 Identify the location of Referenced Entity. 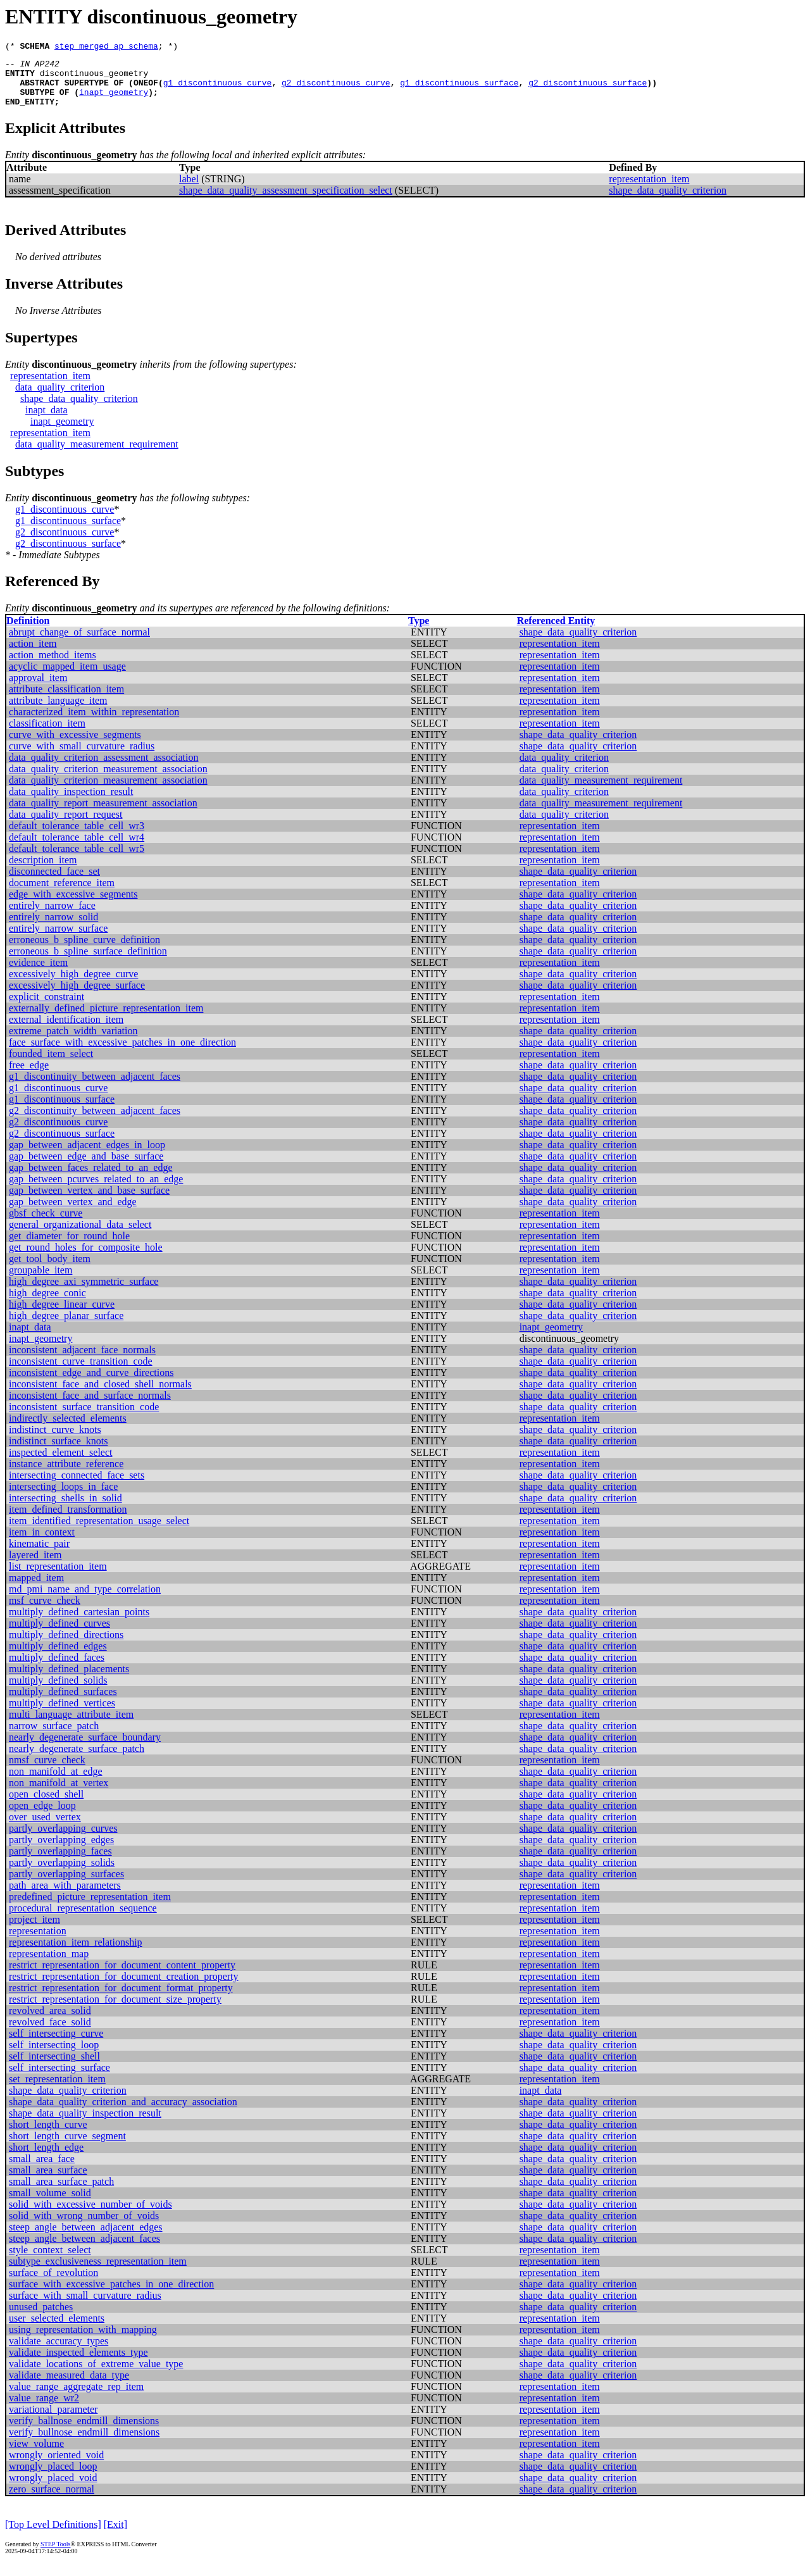
(556, 632).